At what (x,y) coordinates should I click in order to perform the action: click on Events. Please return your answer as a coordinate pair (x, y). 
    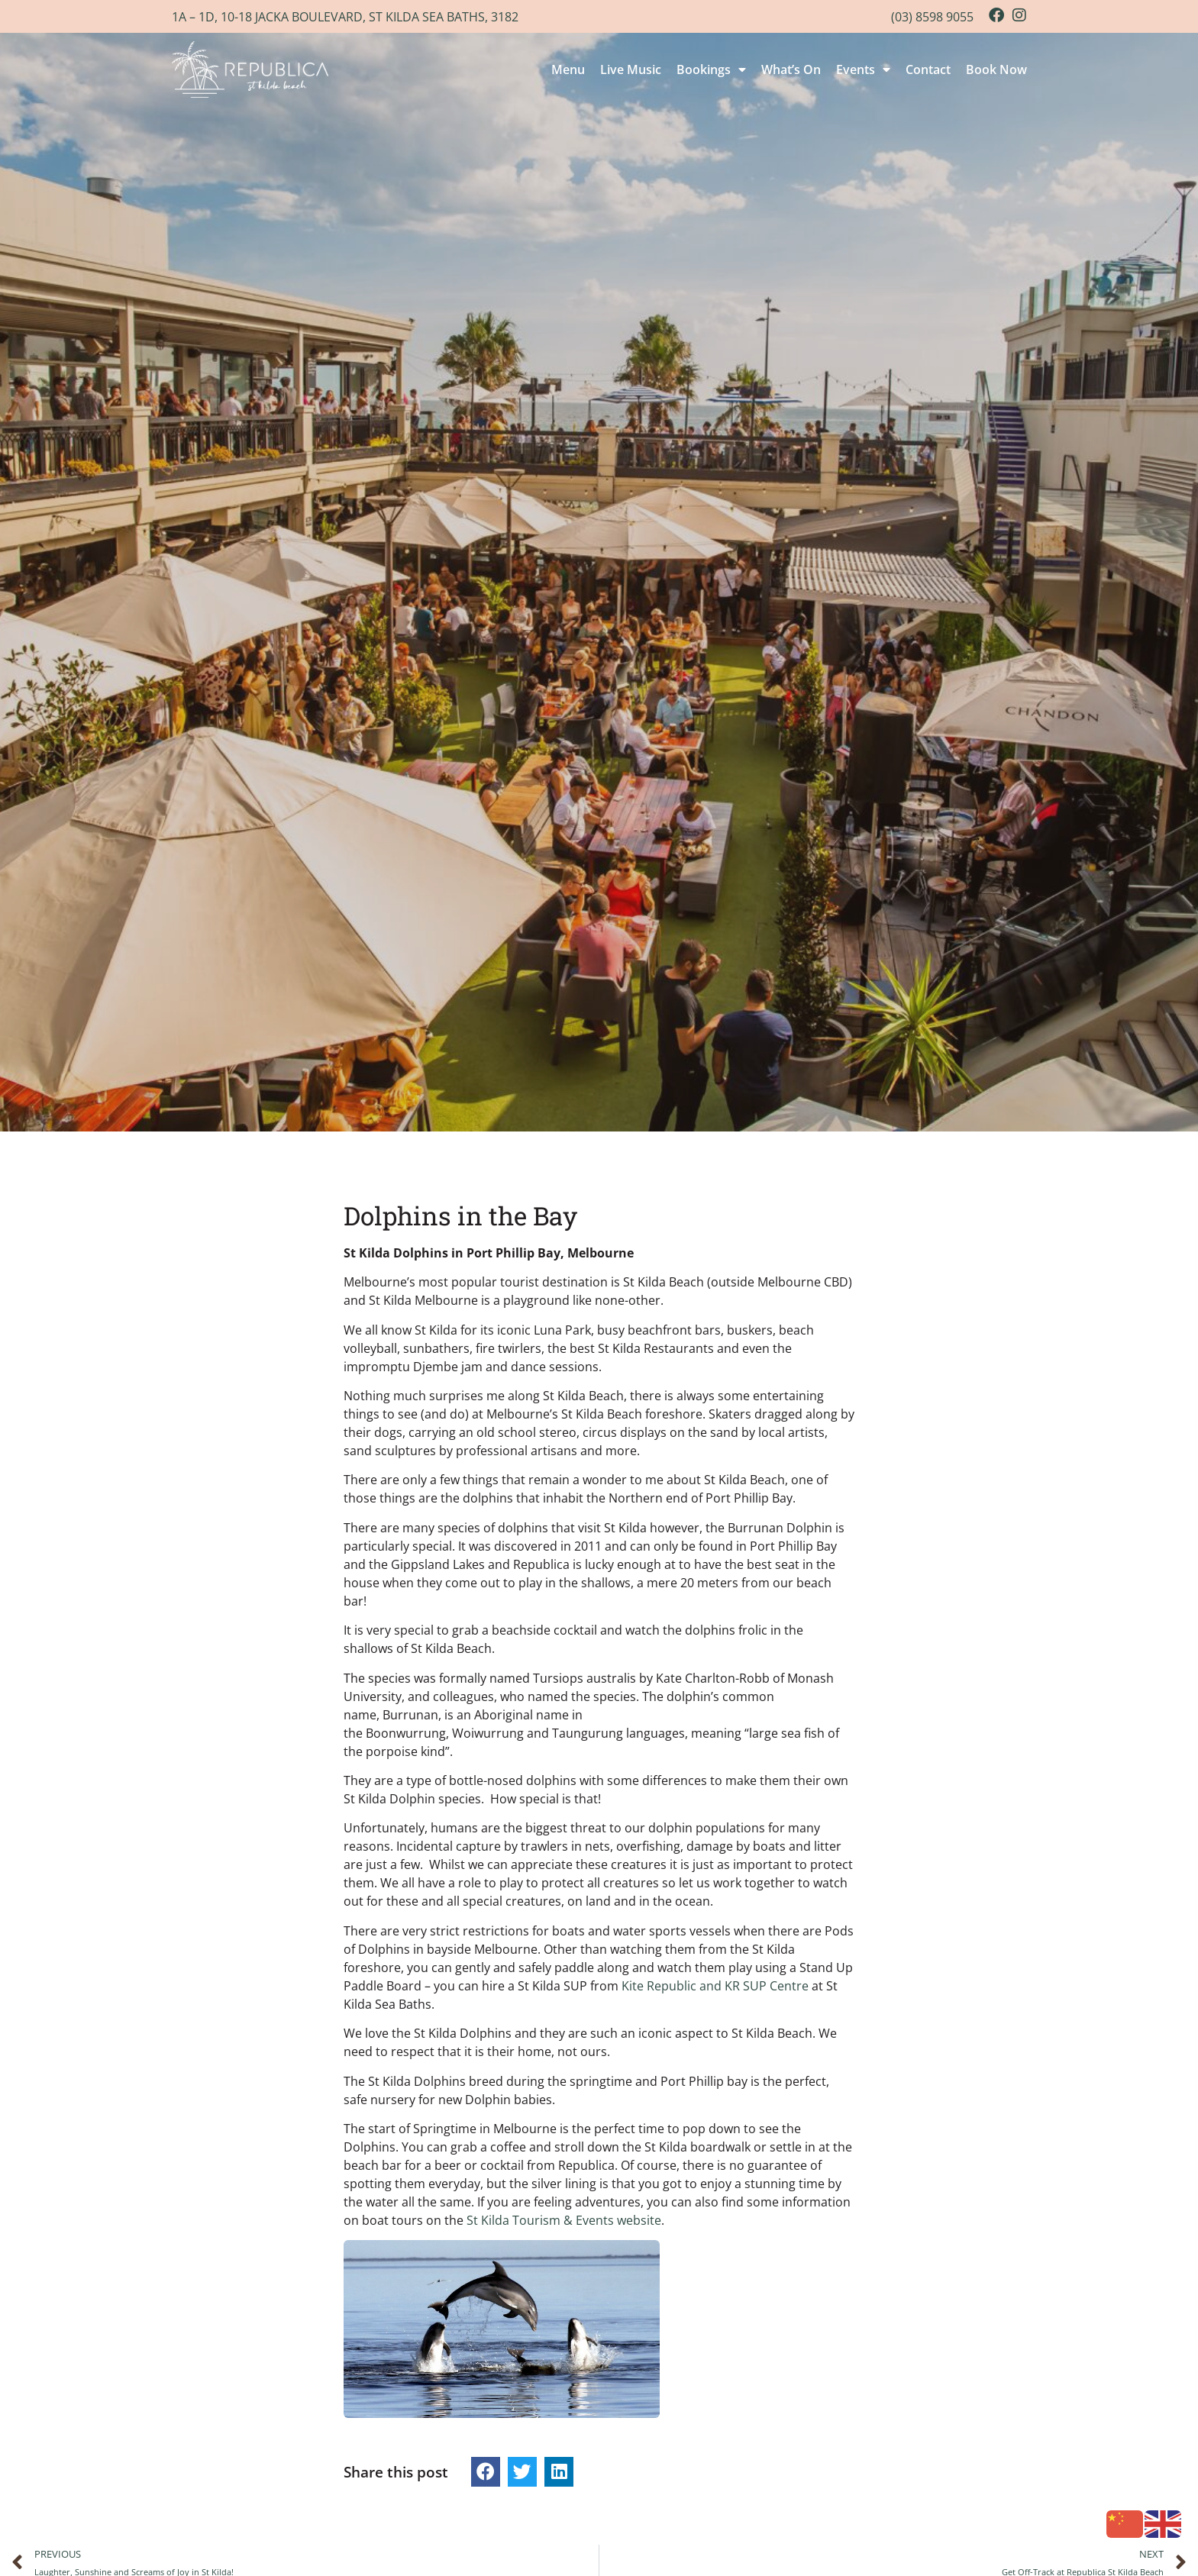
    Looking at the image, I should click on (863, 69).